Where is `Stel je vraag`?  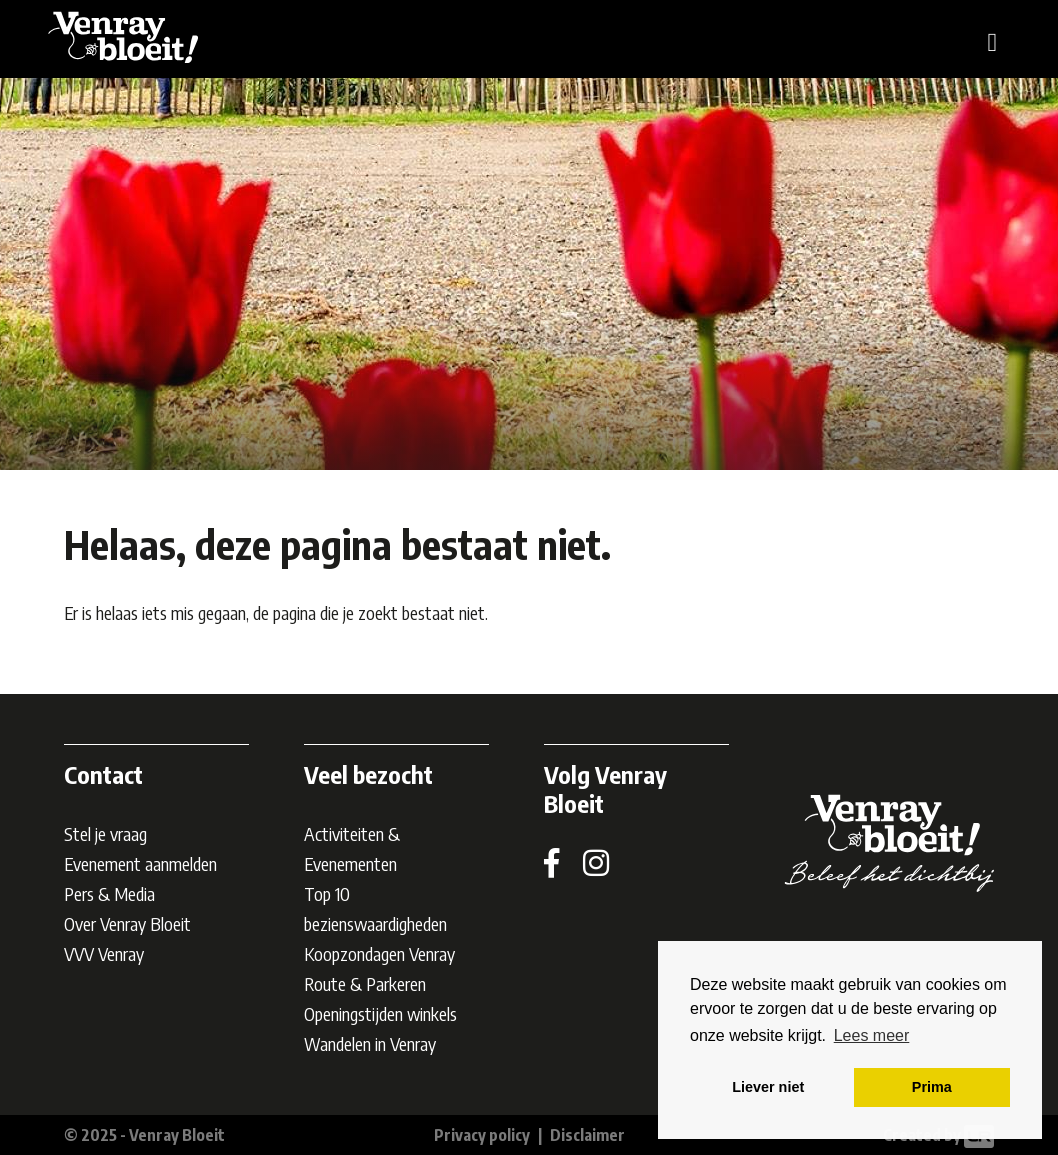
Stel je vraag is located at coordinates (105, 833).